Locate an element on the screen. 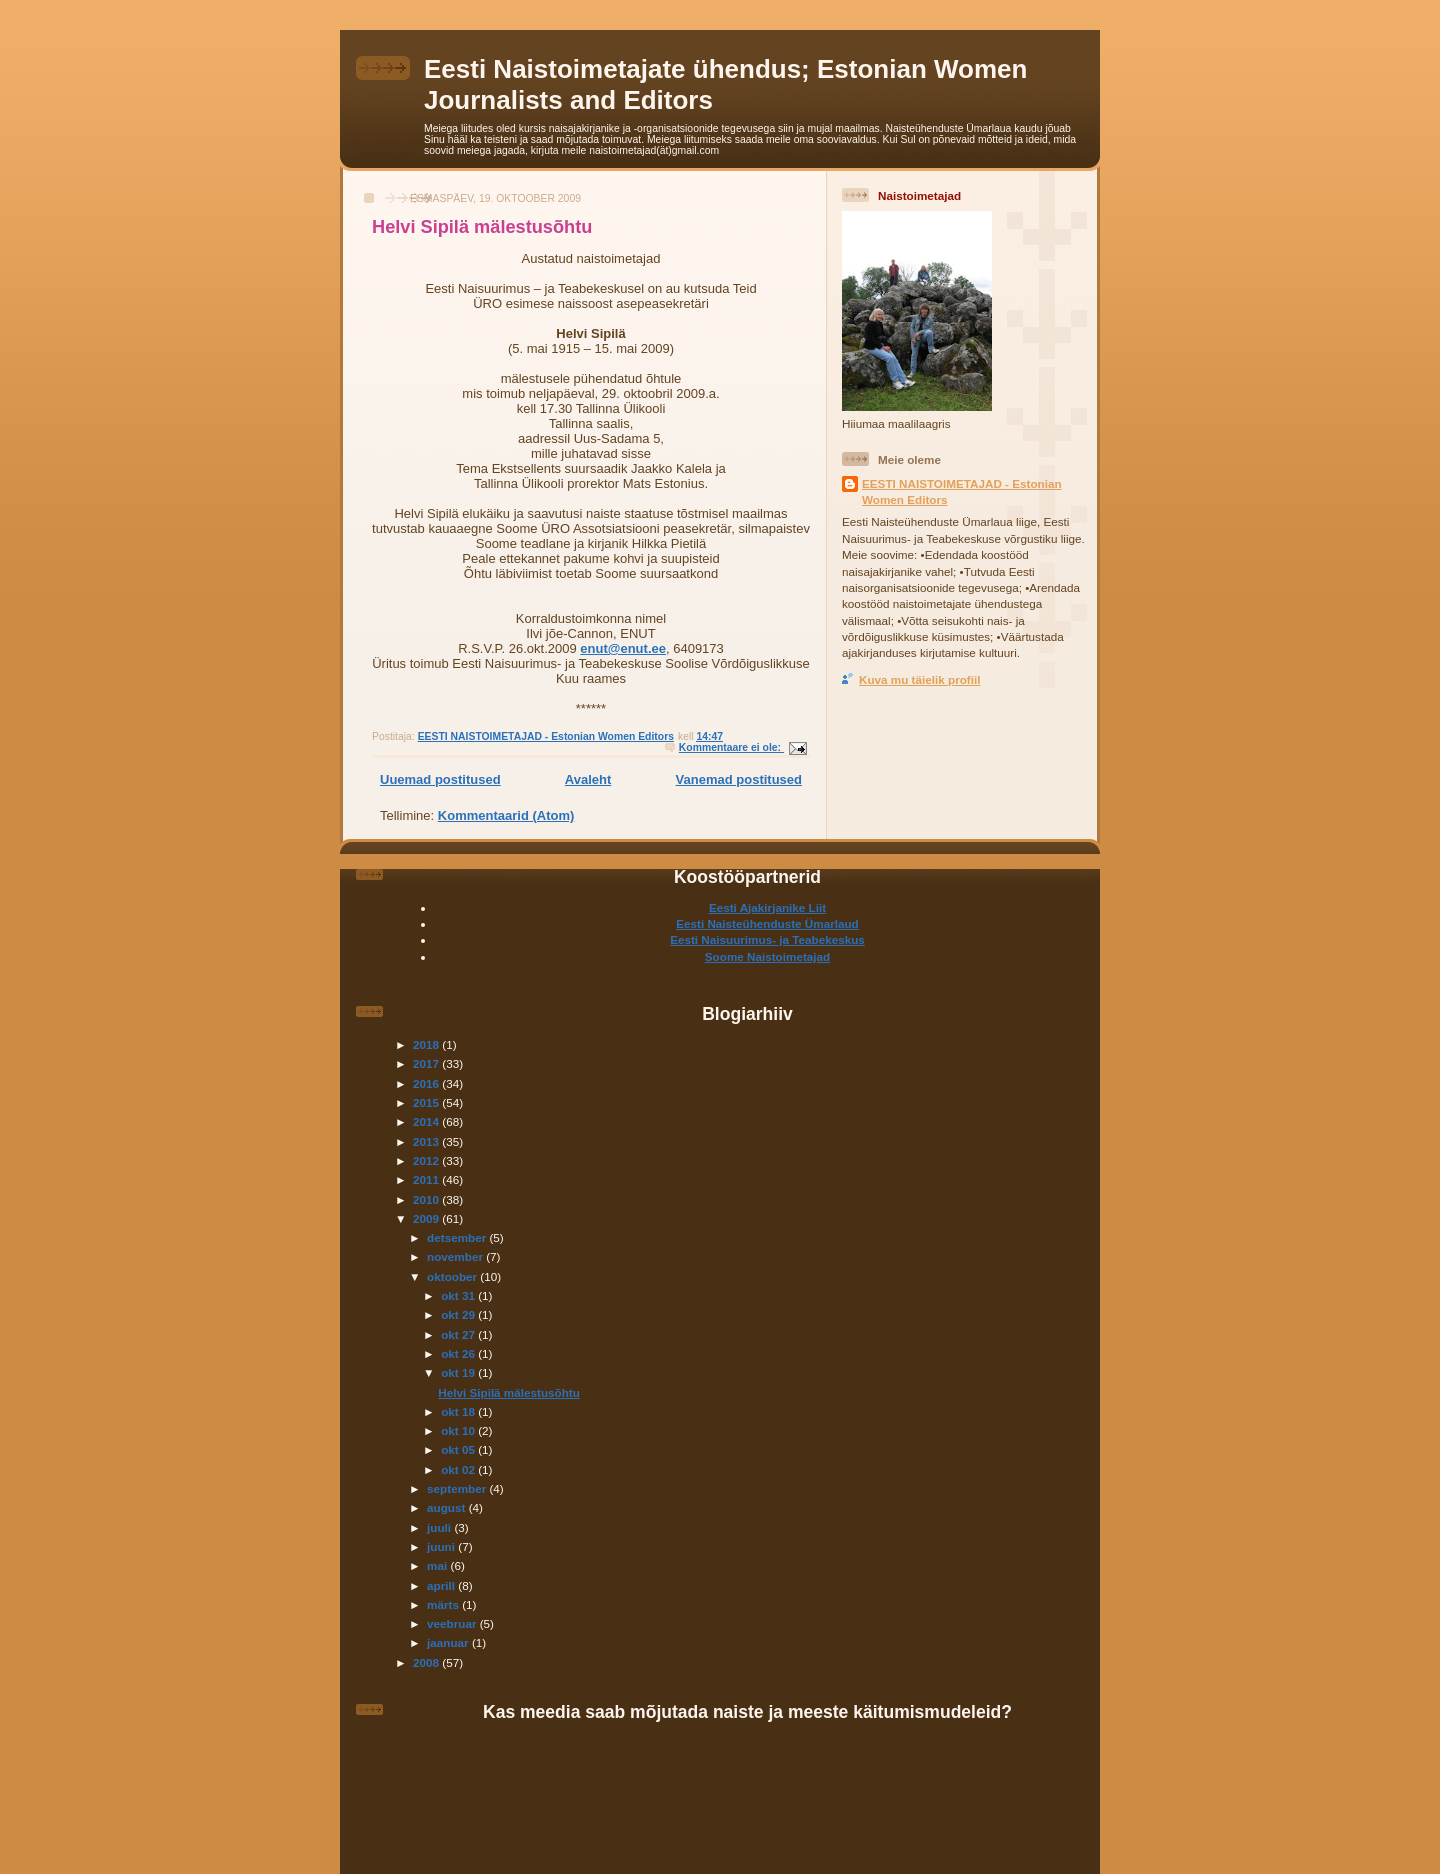  mai is located at coordinates (438, 1565).